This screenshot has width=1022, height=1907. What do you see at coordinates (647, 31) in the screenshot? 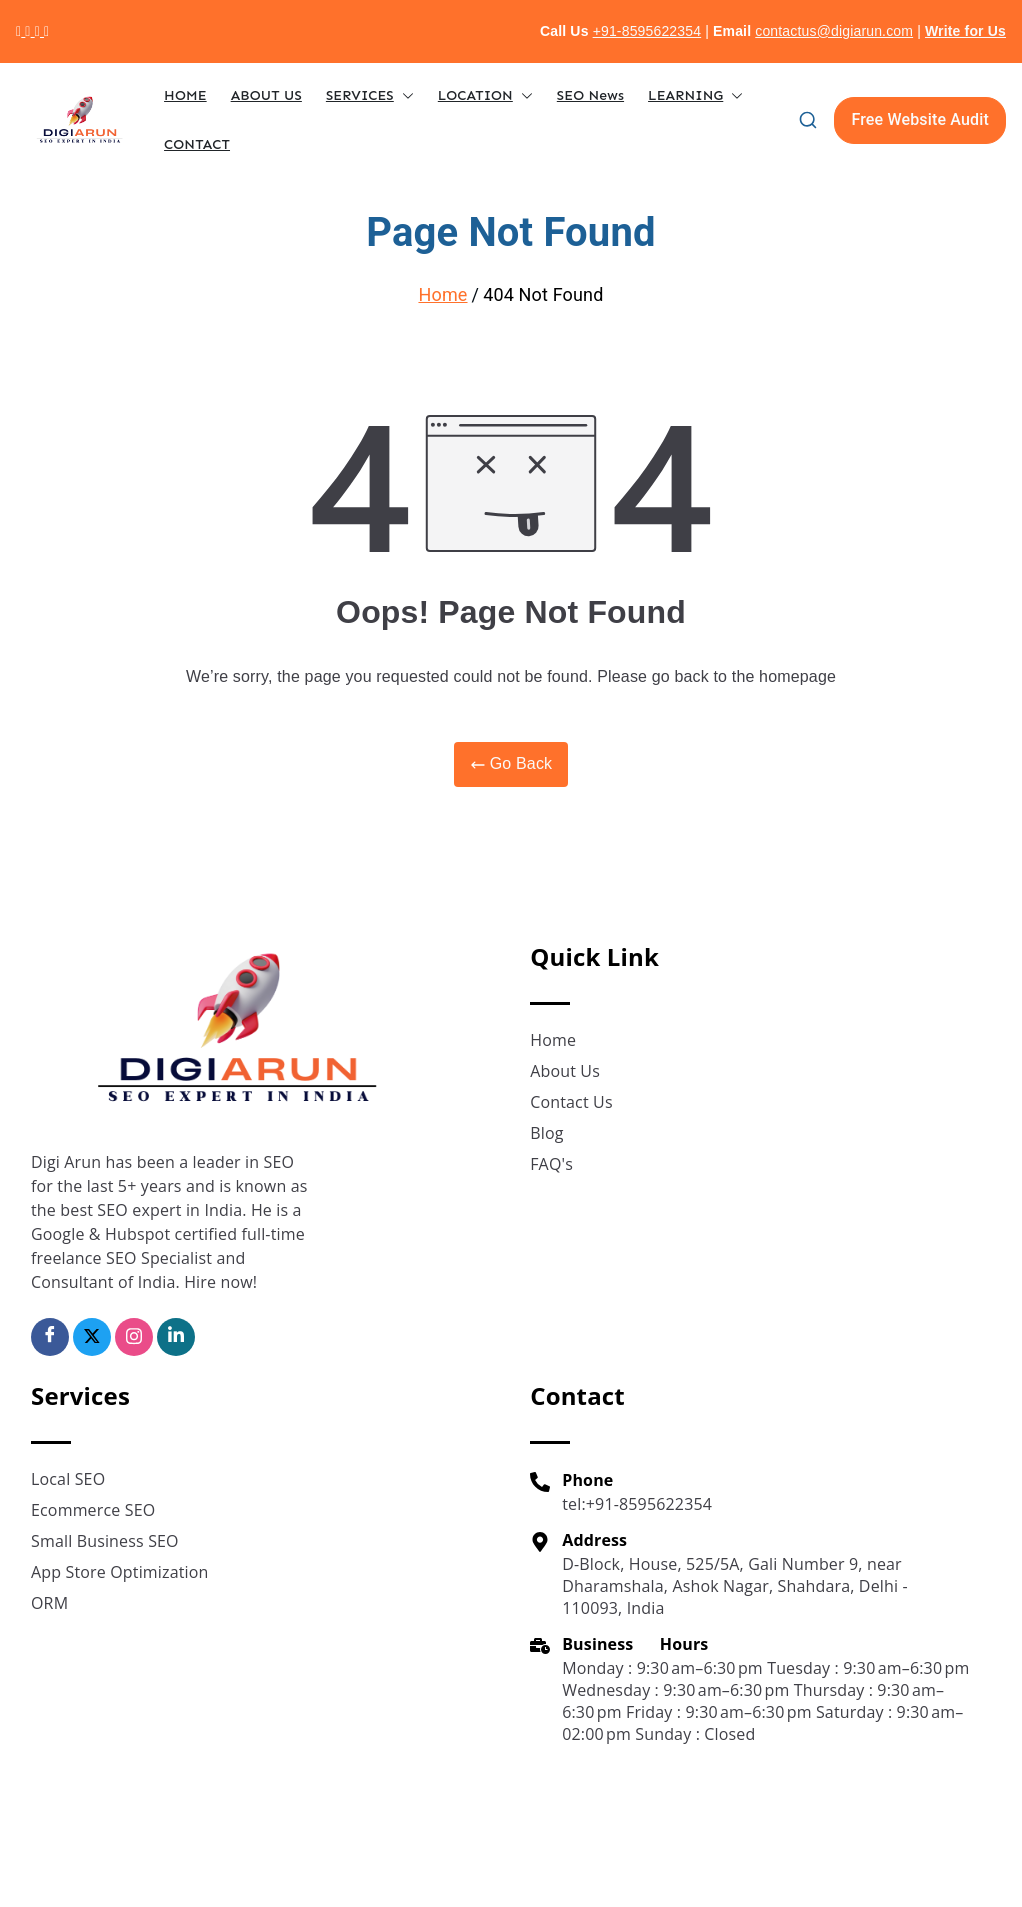
I see `+91-8595622354` at bounding box center [647, 31].